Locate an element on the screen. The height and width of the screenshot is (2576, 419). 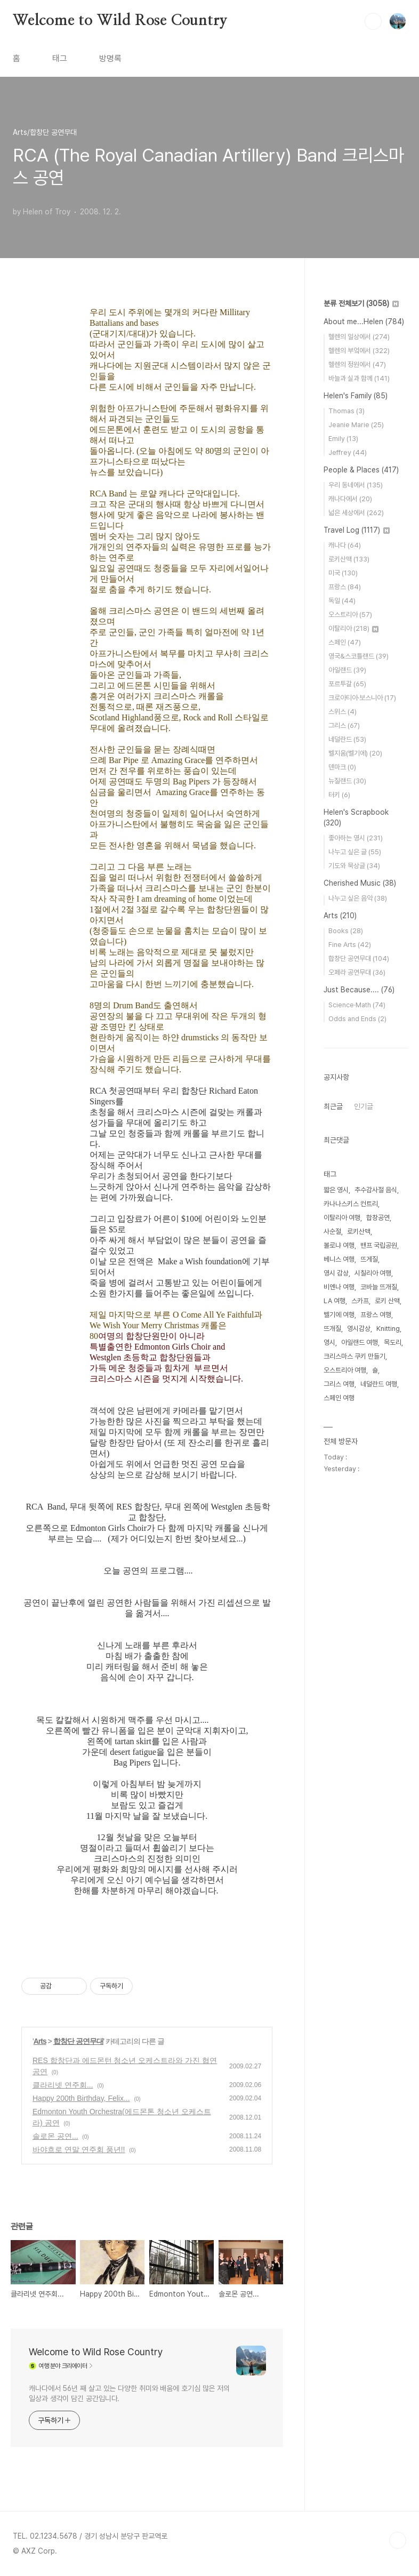
Books is located at coordinates (345, 931).